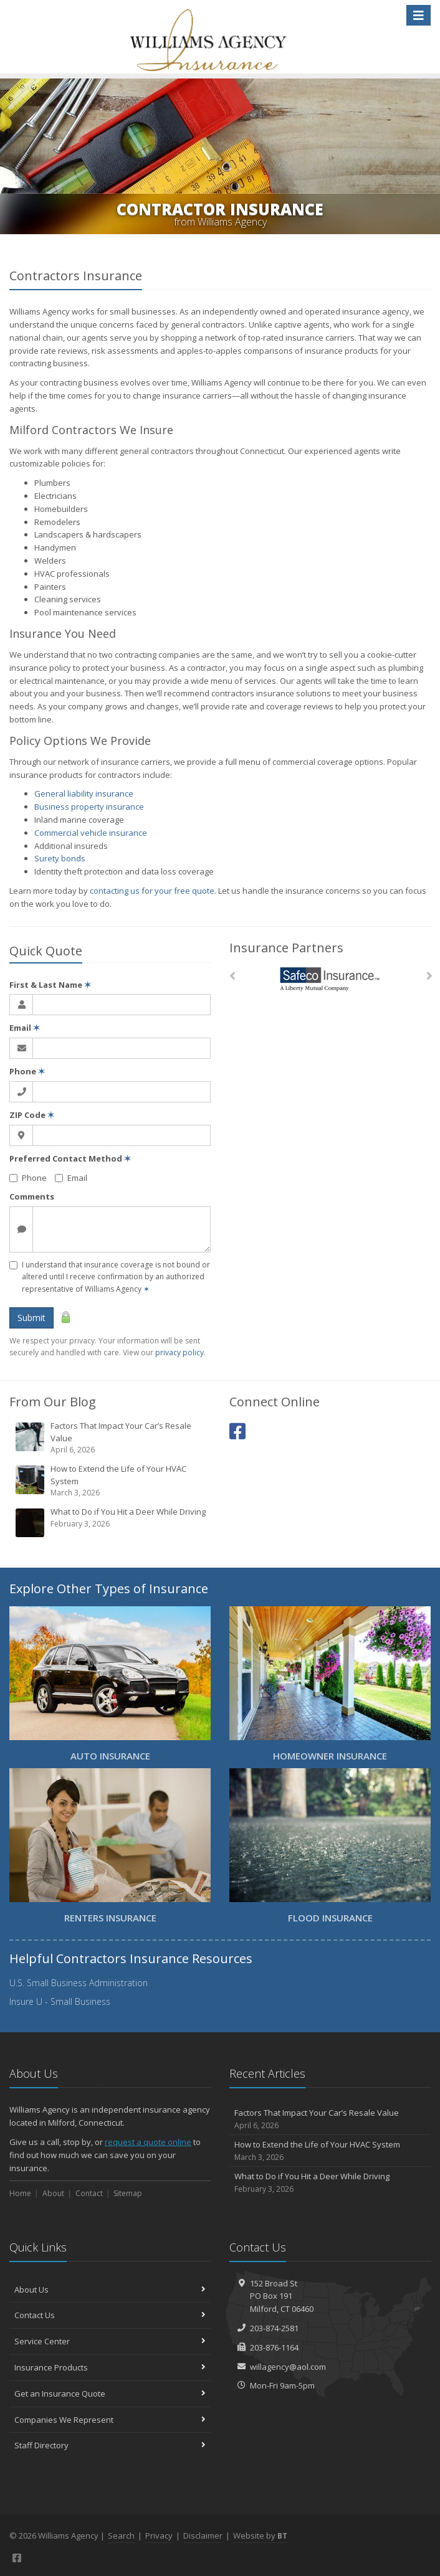 This screenshot has height=2576, width=440. Describe the element at coordinates (31, 1318) in the screenshot. I see `Submit` at that location.